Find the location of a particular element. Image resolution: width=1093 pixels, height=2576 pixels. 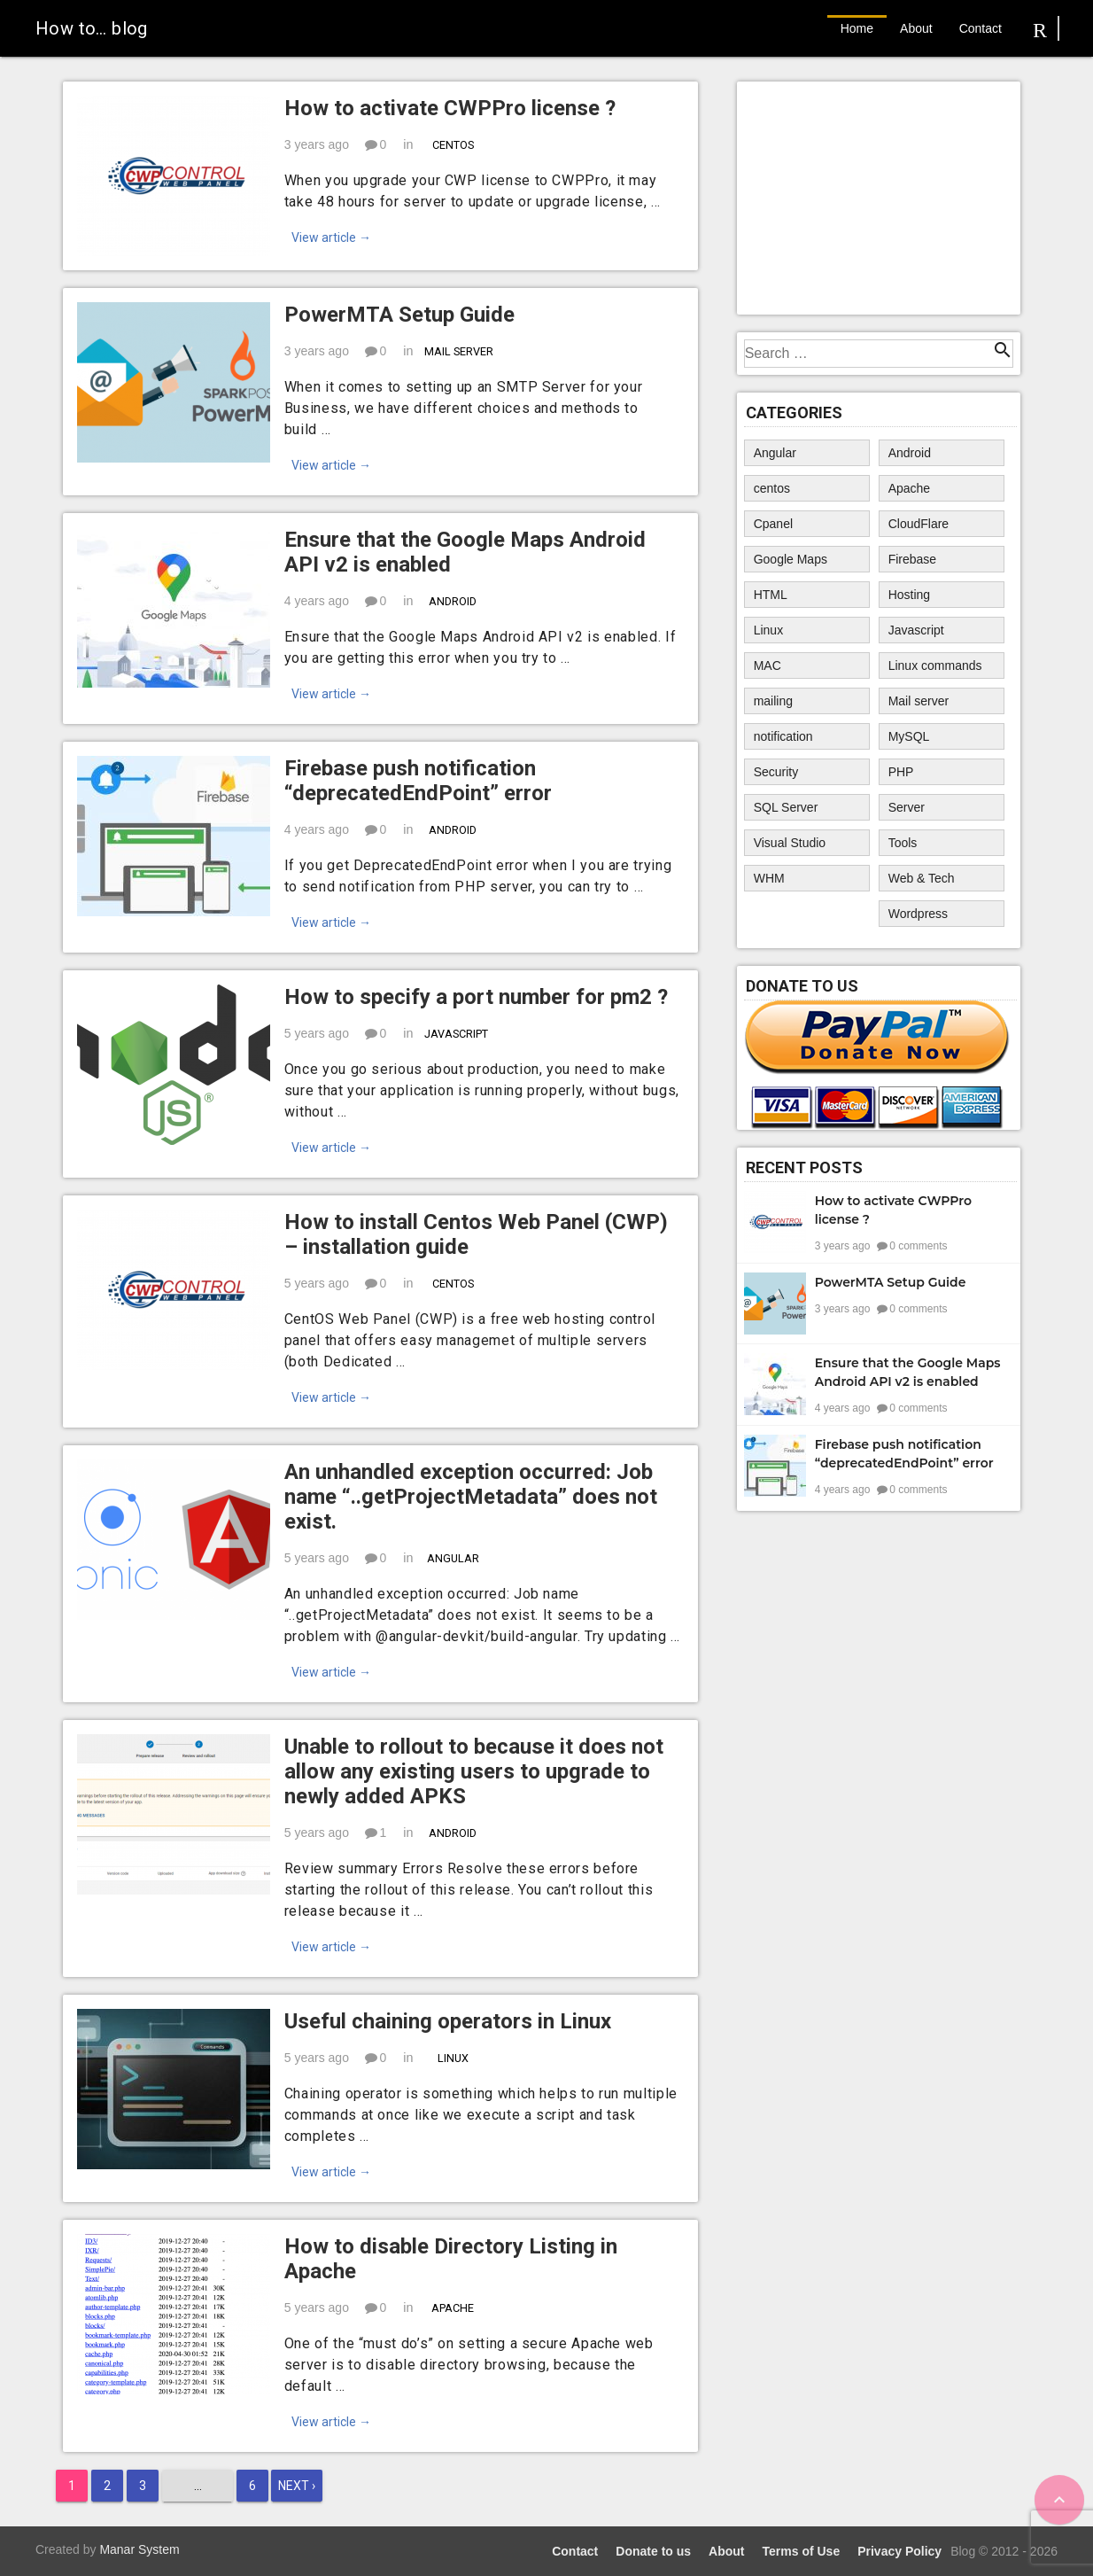

PHP is located at coordinates (901, 772).